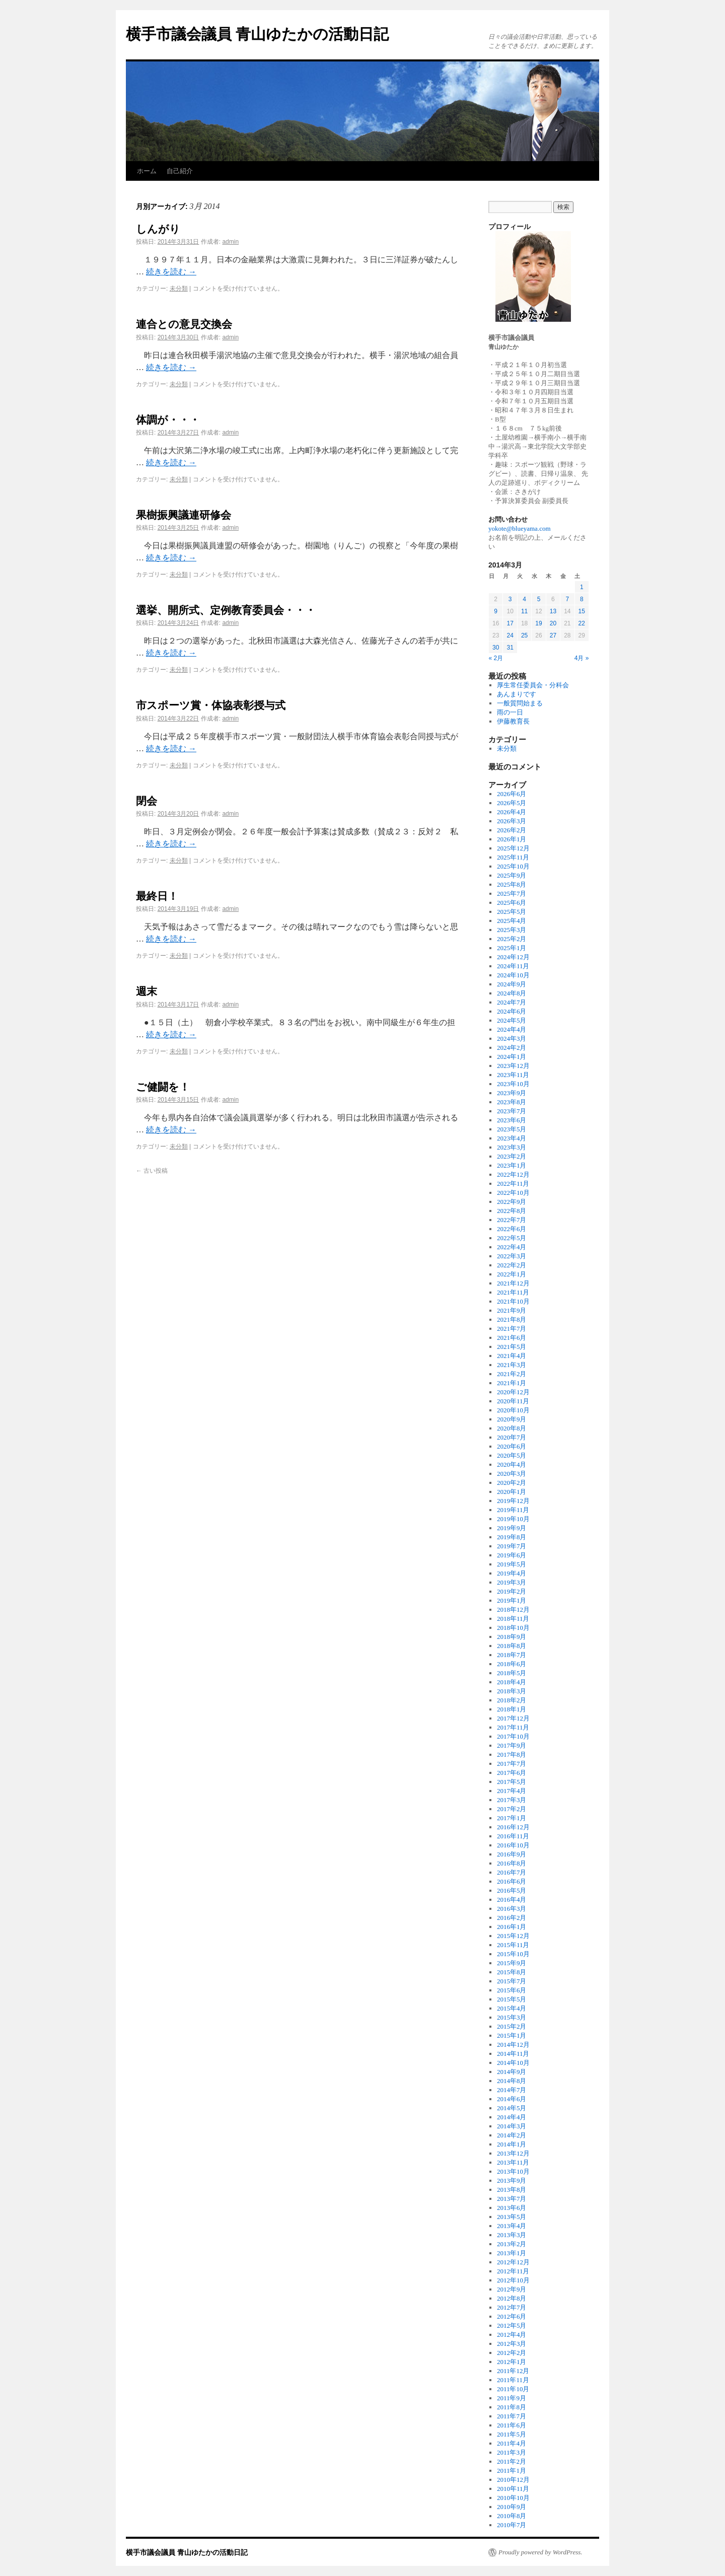 The height and width of the screenshot is (2576, 725). What do you see at coordinates (519, 528) in the screenshot?
I see `yokote@blueyama.com` at bounding box center [519, 528].